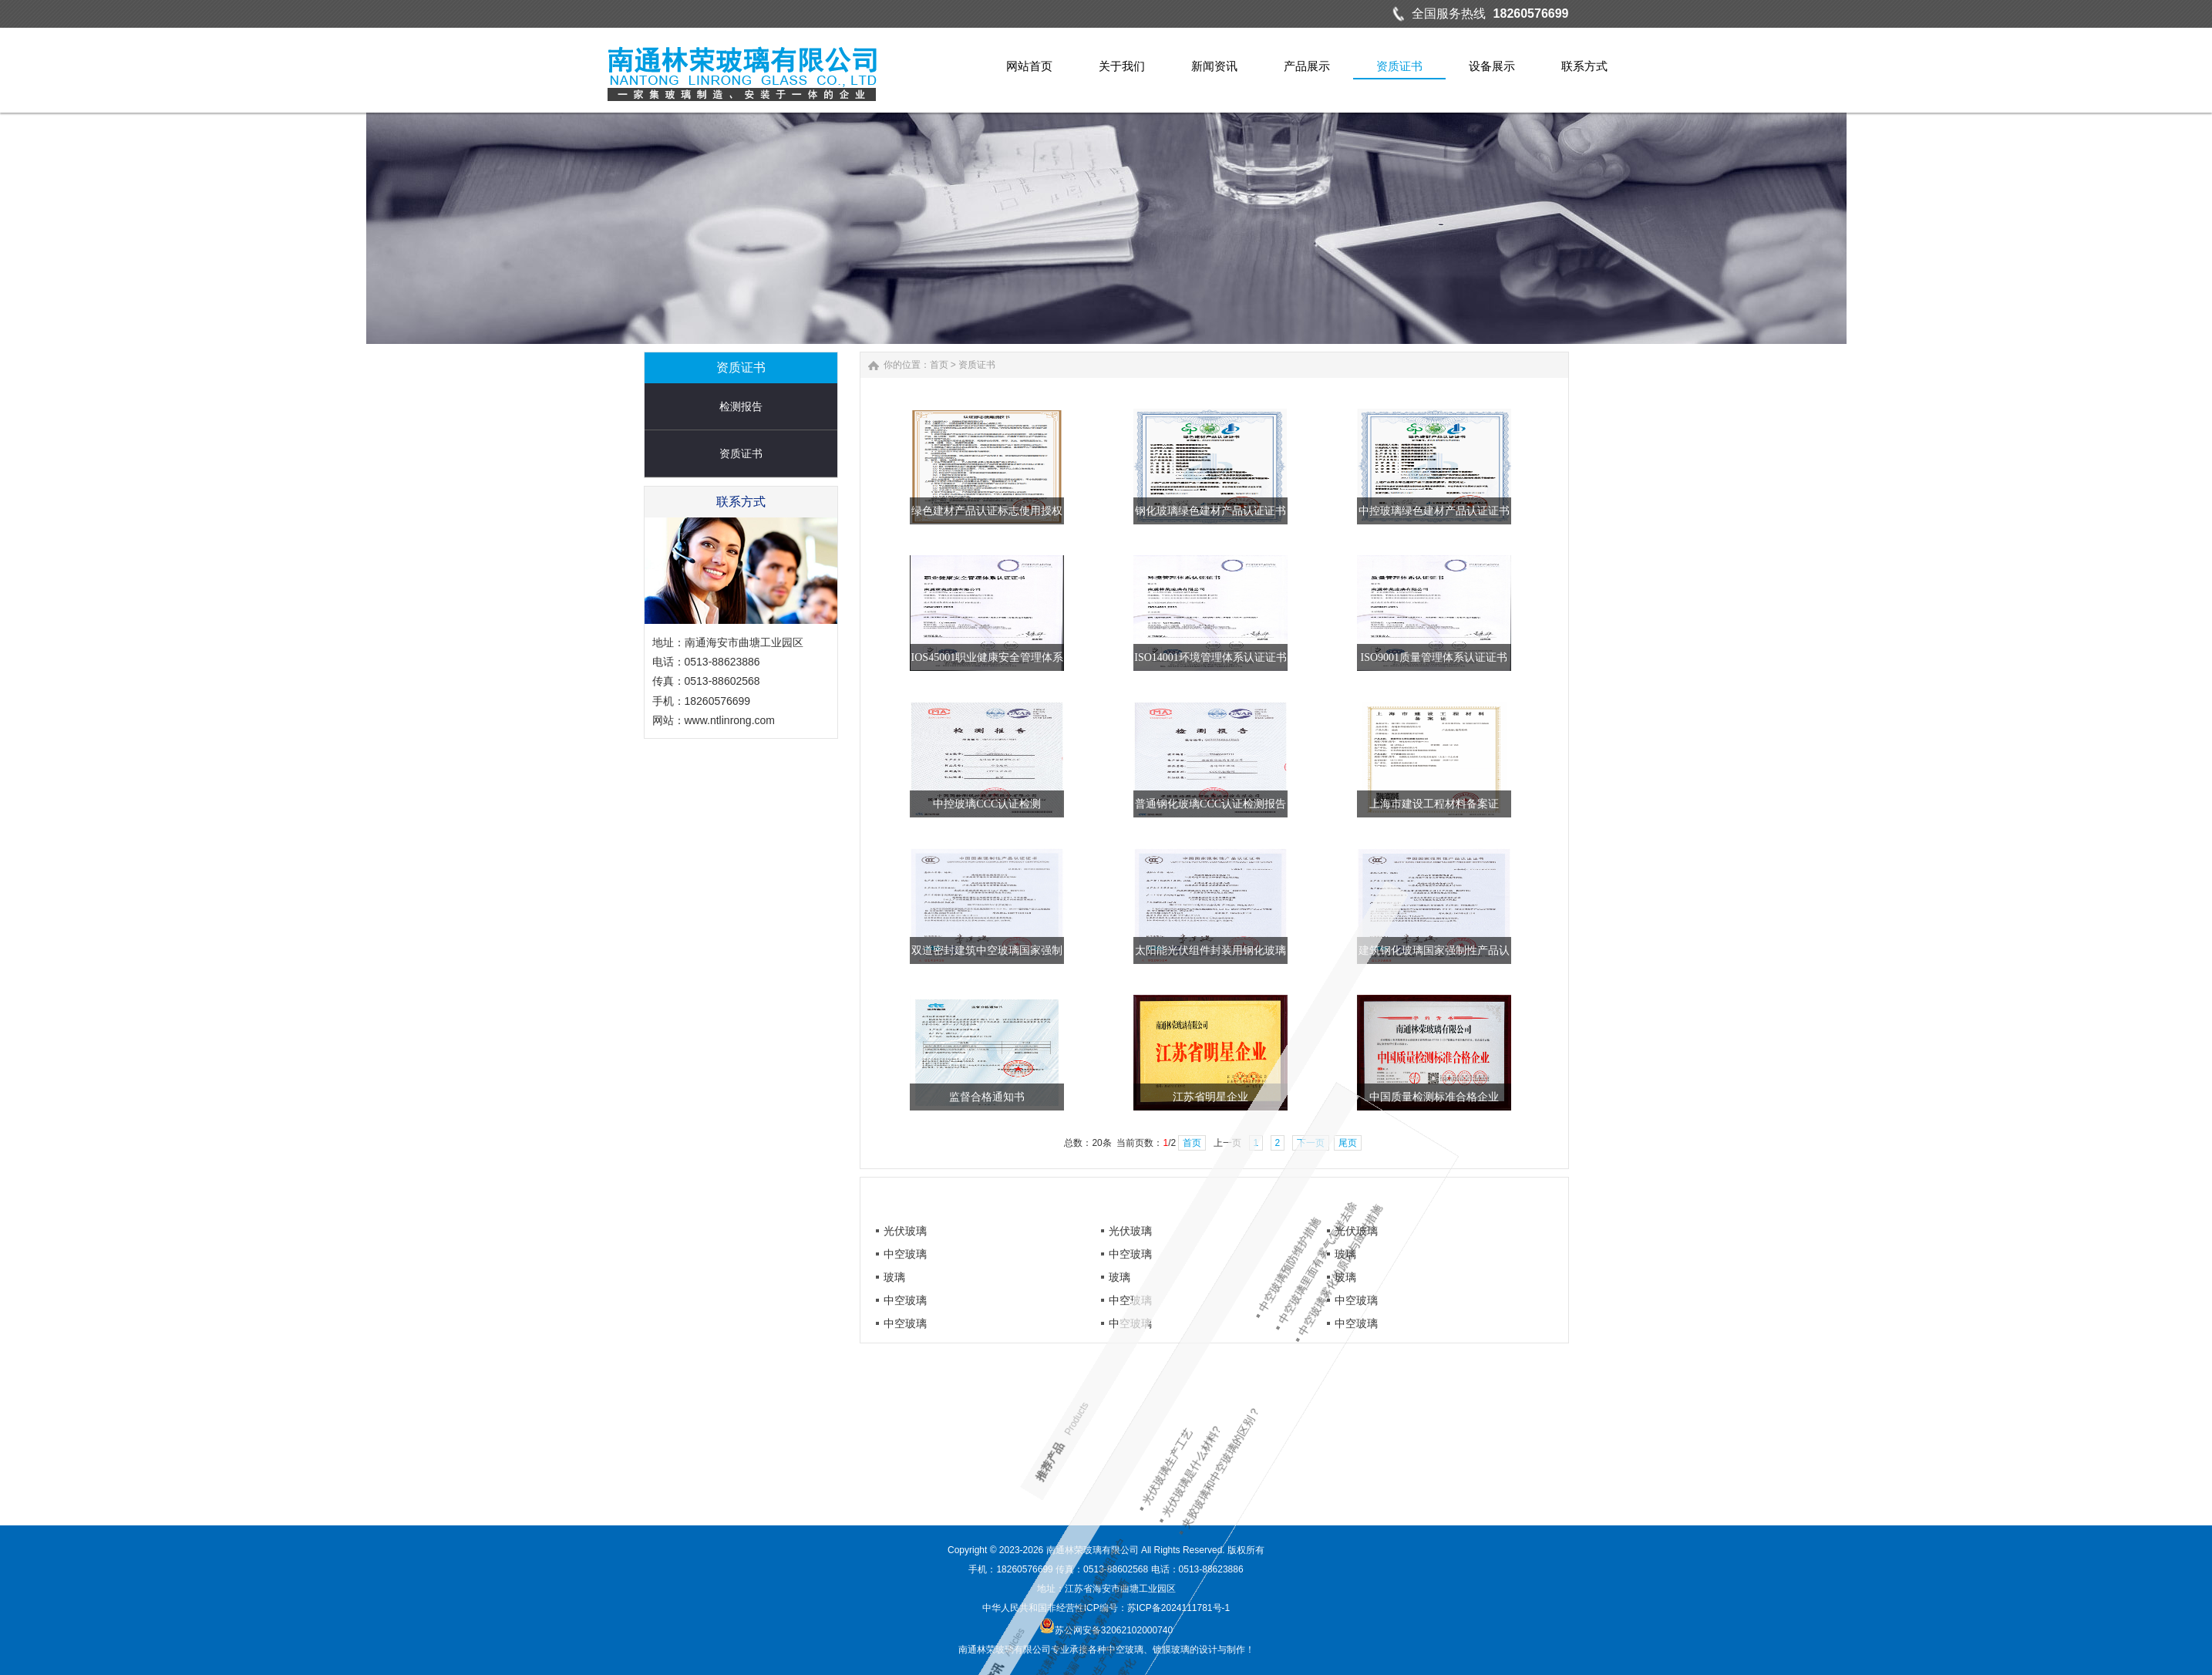  I want to click on 光伏玻璃生产工艺, so click(1278, 1422).